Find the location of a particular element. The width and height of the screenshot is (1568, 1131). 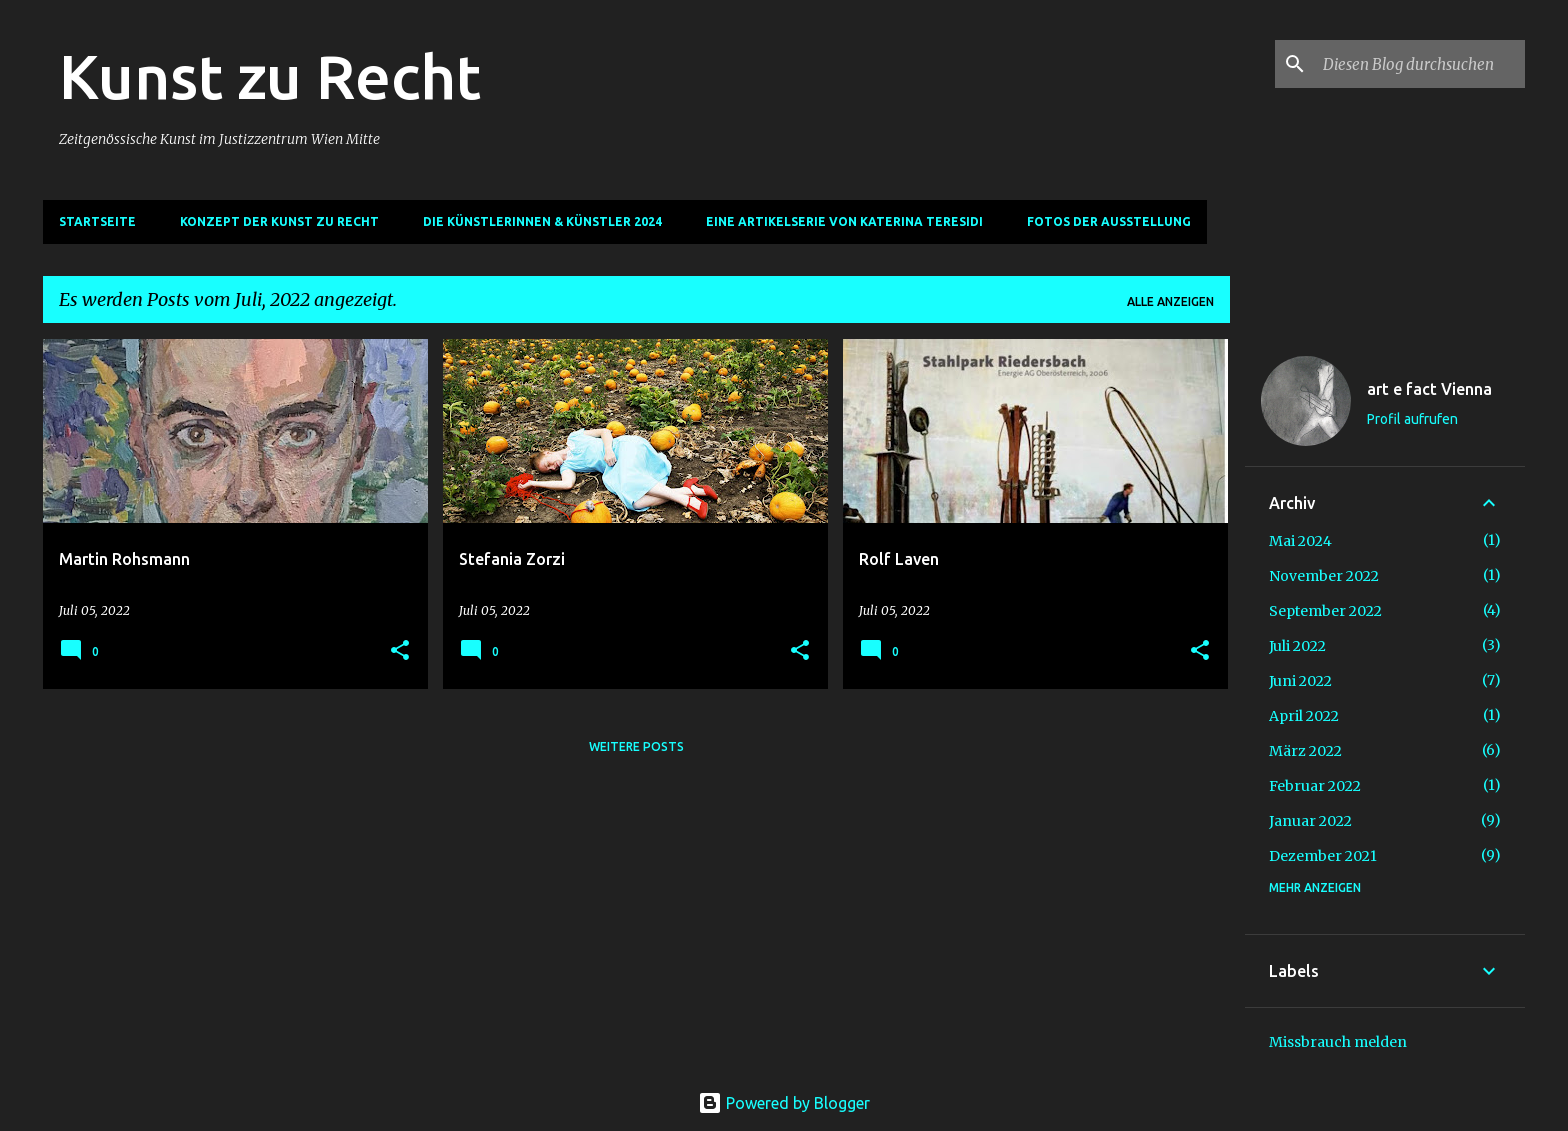

Missbrauch melden is located at coordinates (1338, 1042).